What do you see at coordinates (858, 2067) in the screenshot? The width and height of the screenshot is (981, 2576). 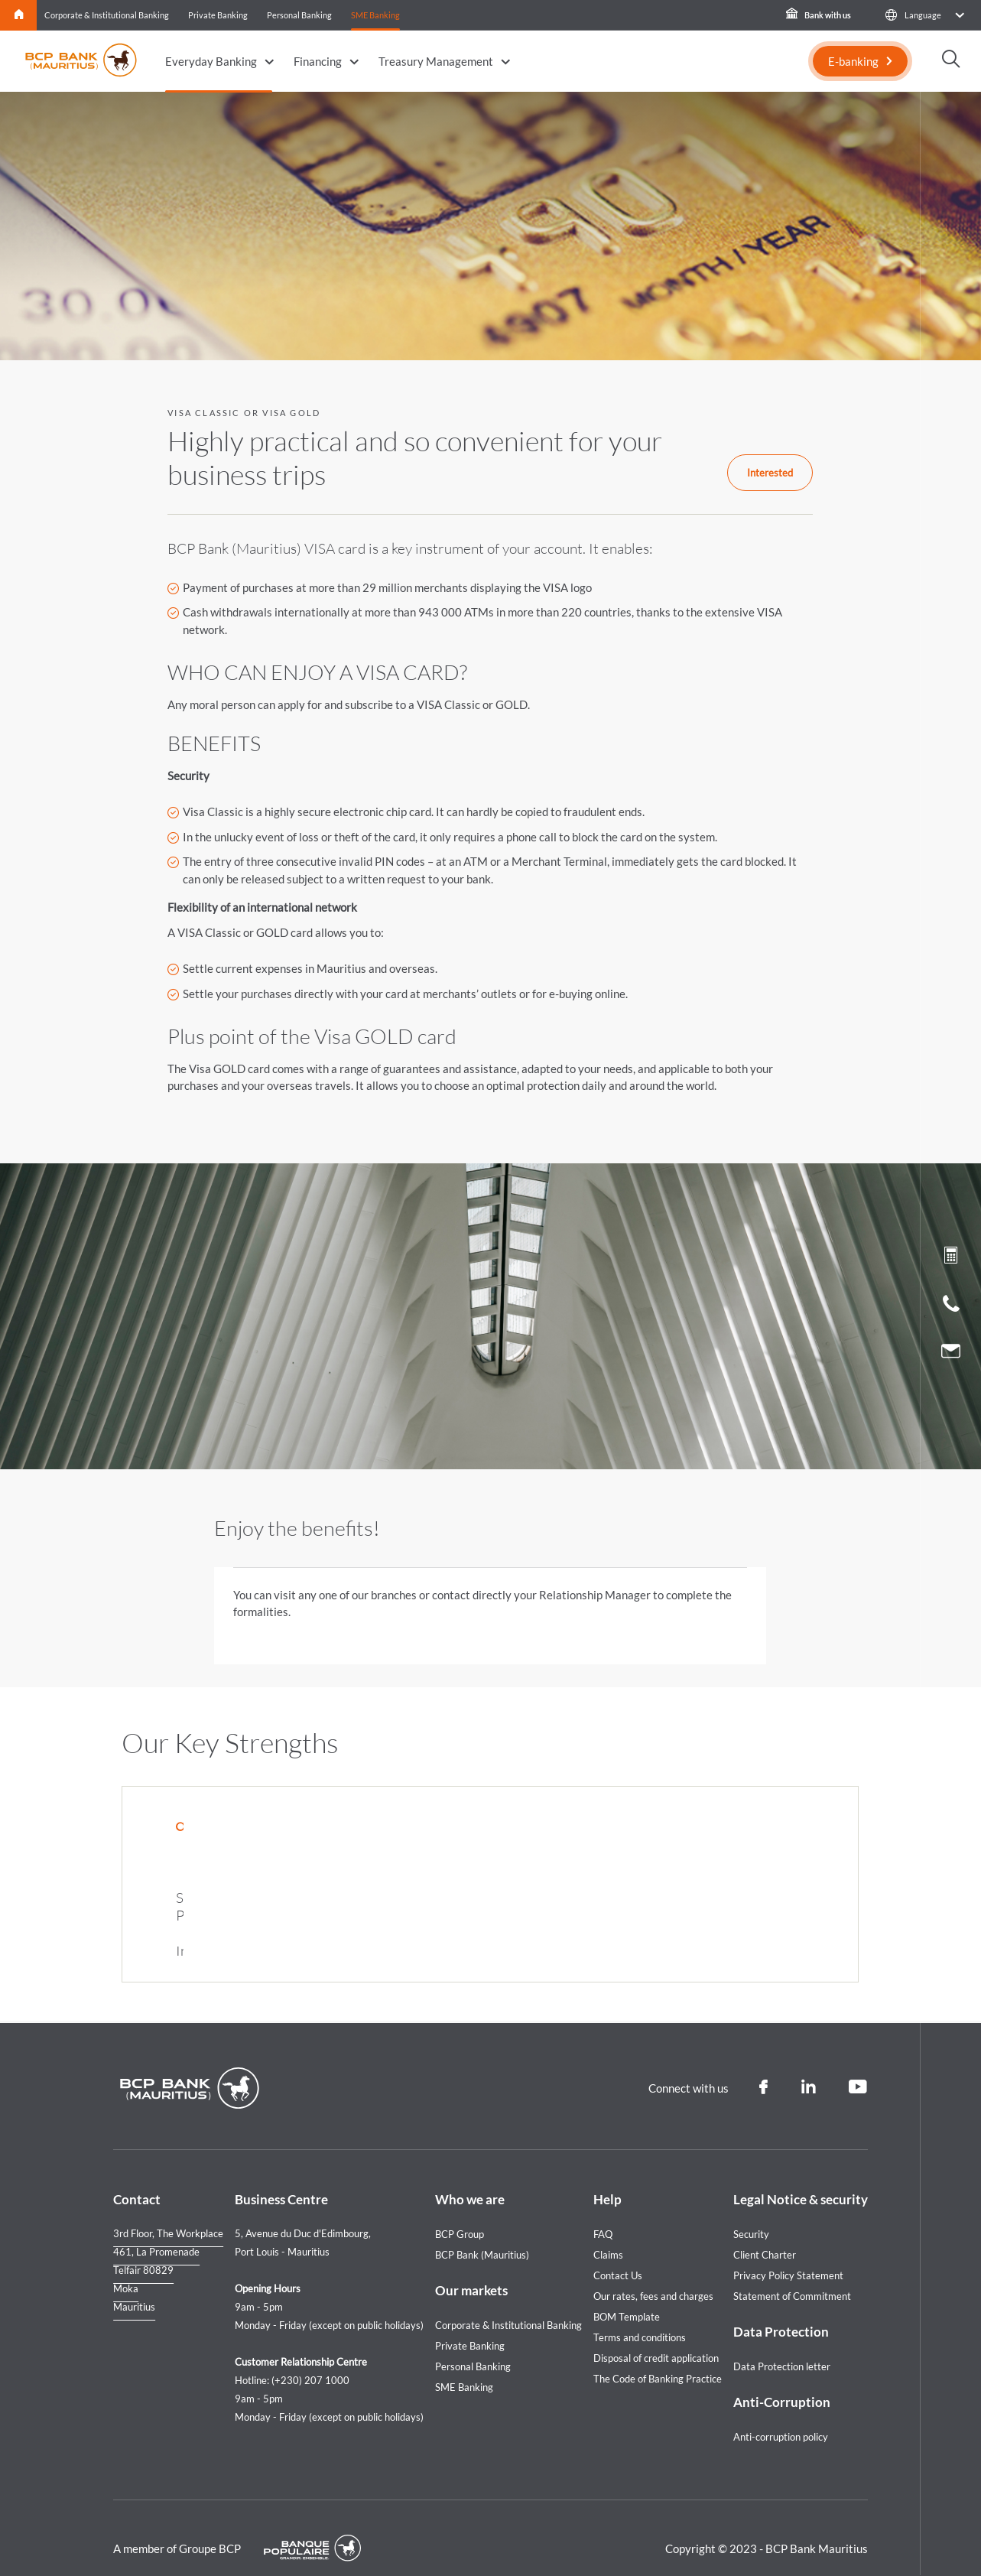 I see `[Youtube]` at bounding box center [858, 2067].